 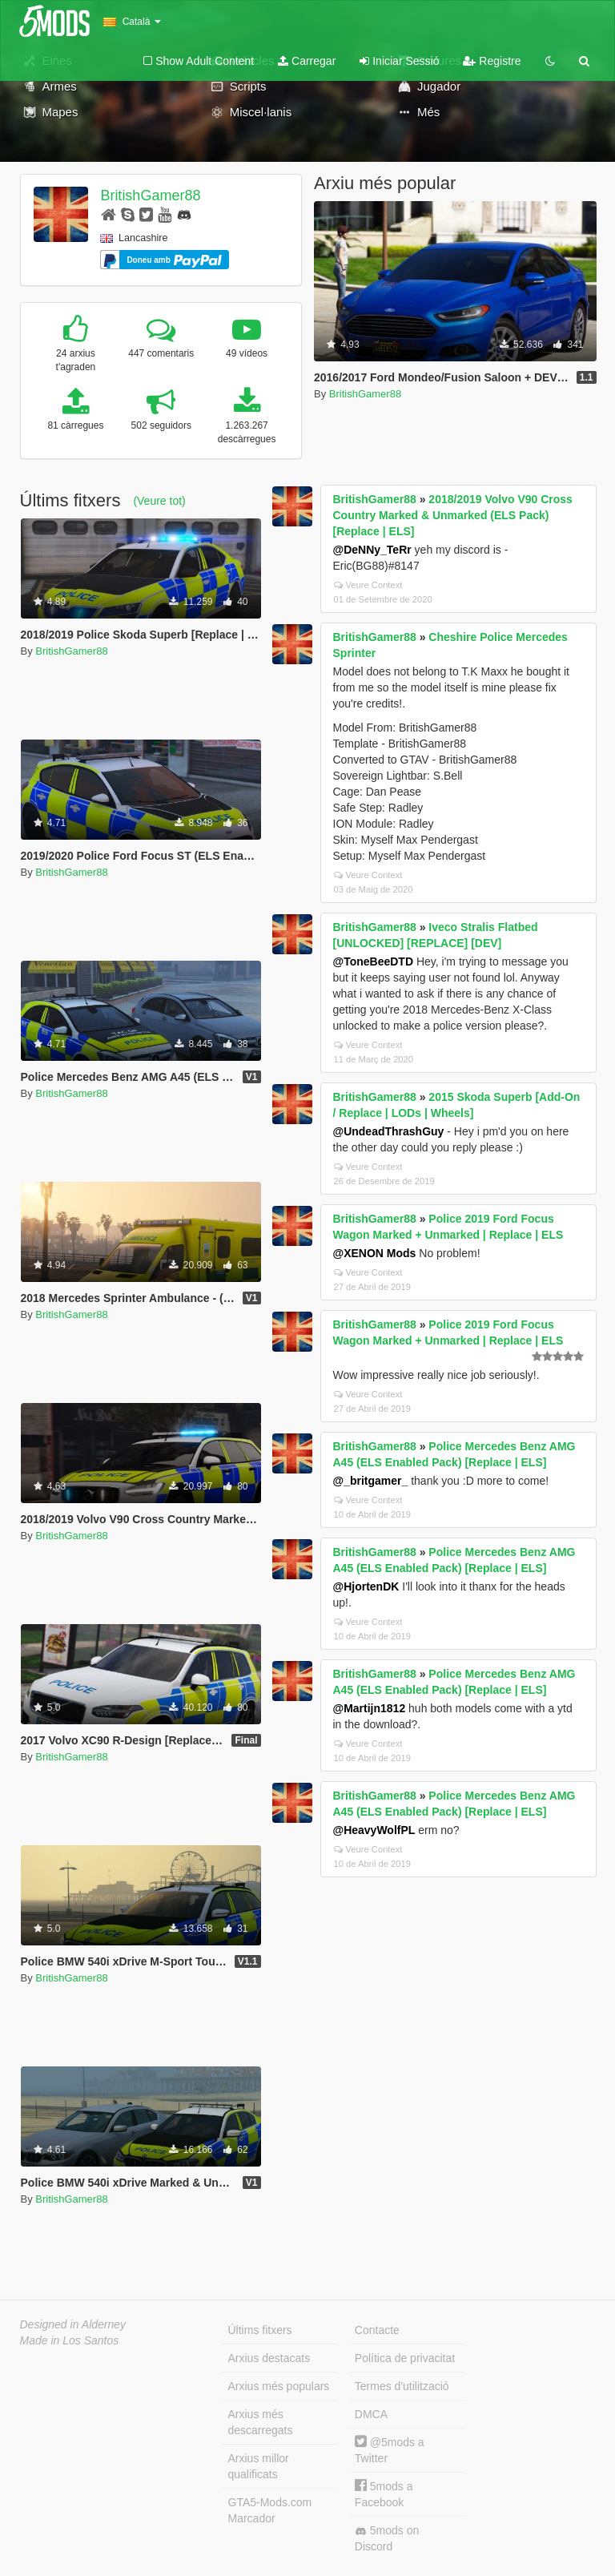 I want to click on @UndeadThrashGuy, so click(x=388, y=1131).